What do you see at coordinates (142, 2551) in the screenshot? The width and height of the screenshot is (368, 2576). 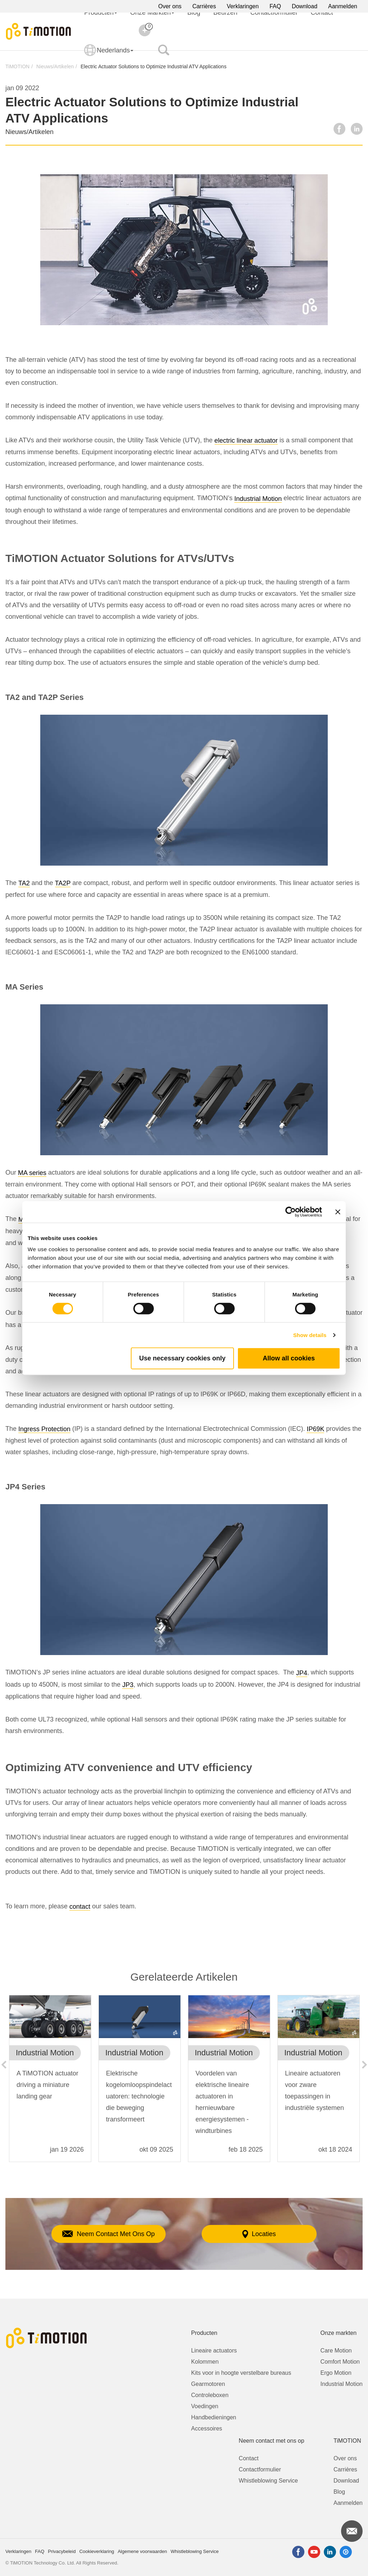 I see `Algemene voorwaarden` at bounding box center [142, 2551].